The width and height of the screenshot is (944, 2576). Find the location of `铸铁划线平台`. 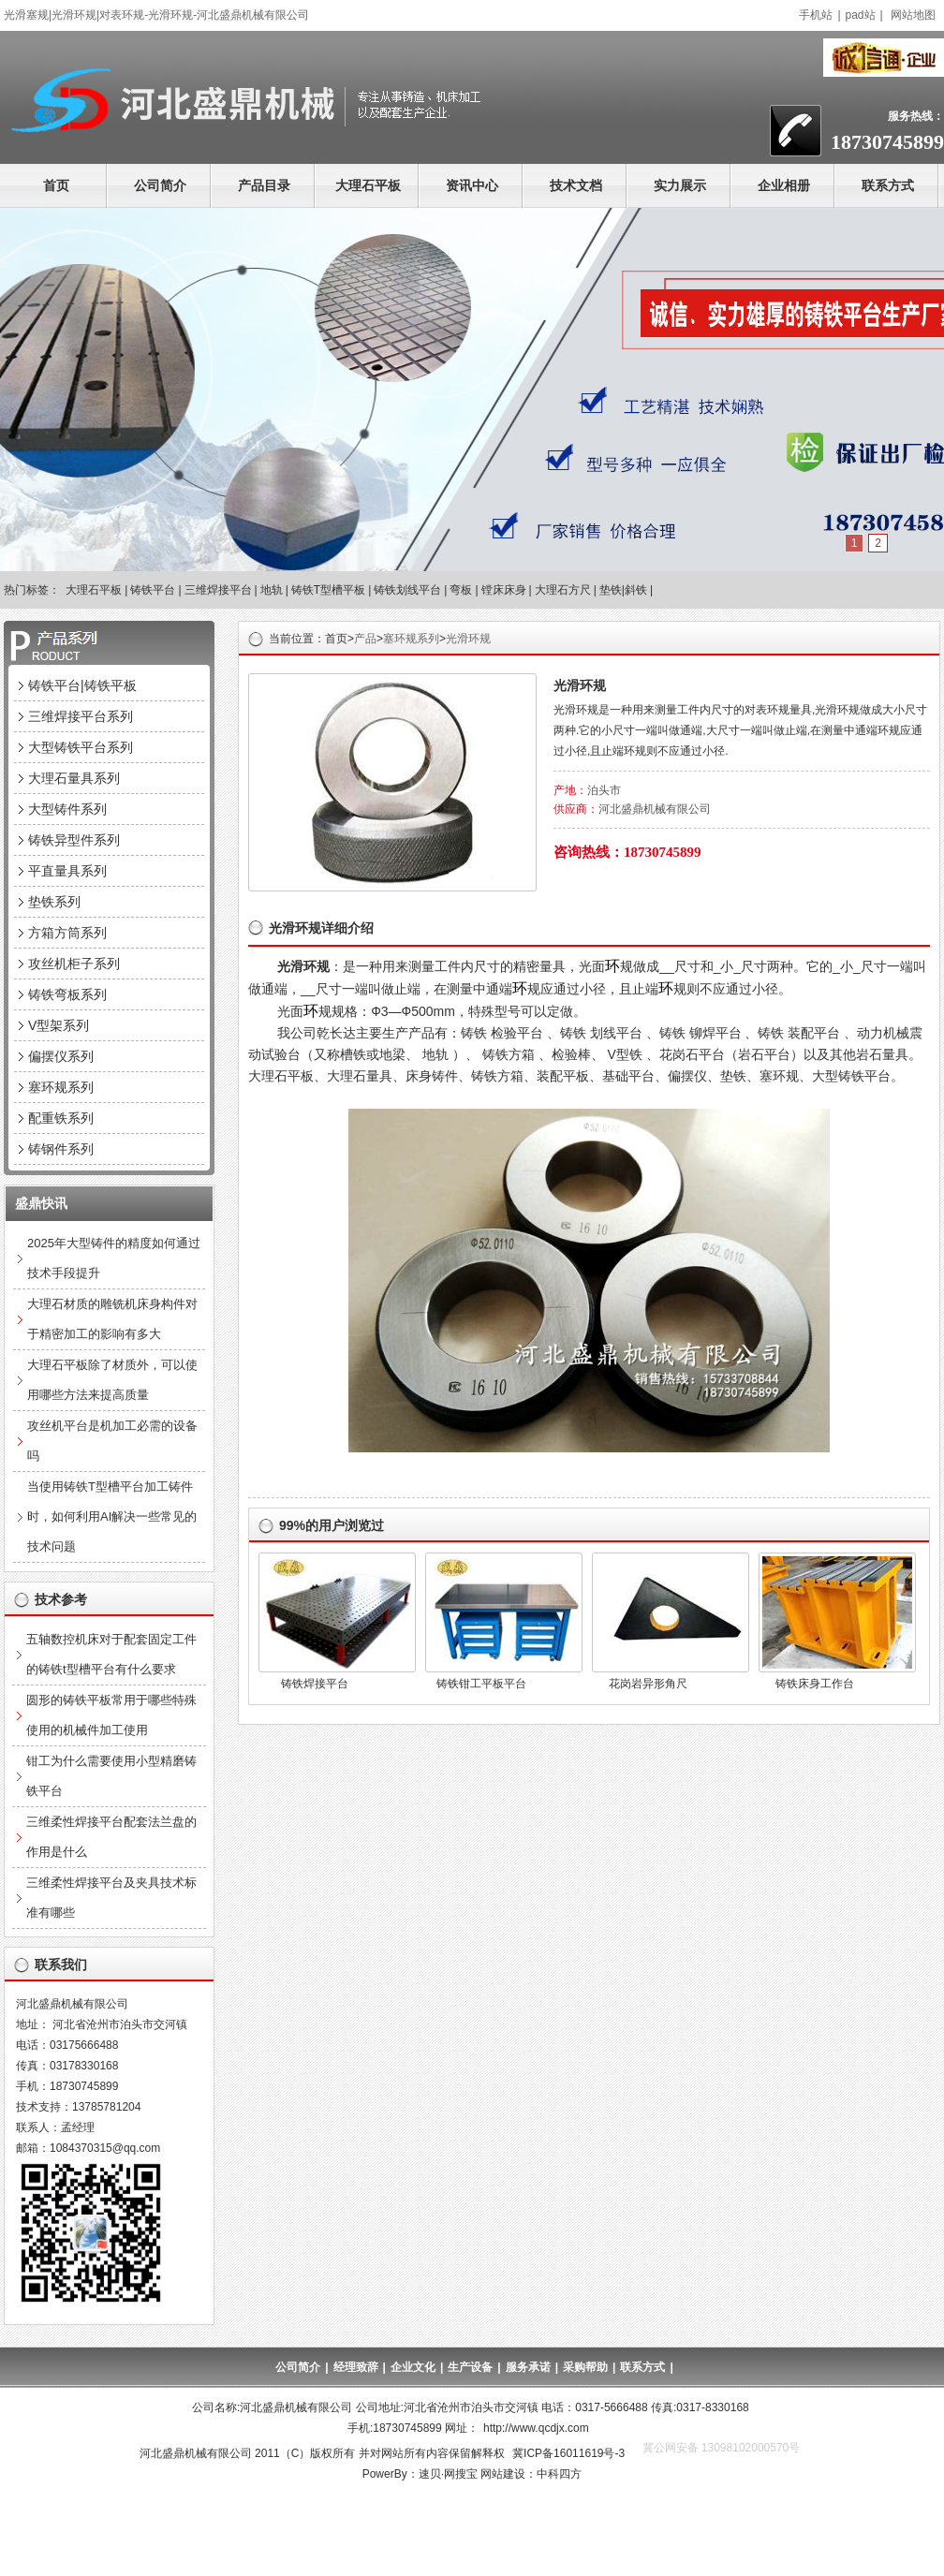

铸铁划线平台 is located at coordinates (407, 589).